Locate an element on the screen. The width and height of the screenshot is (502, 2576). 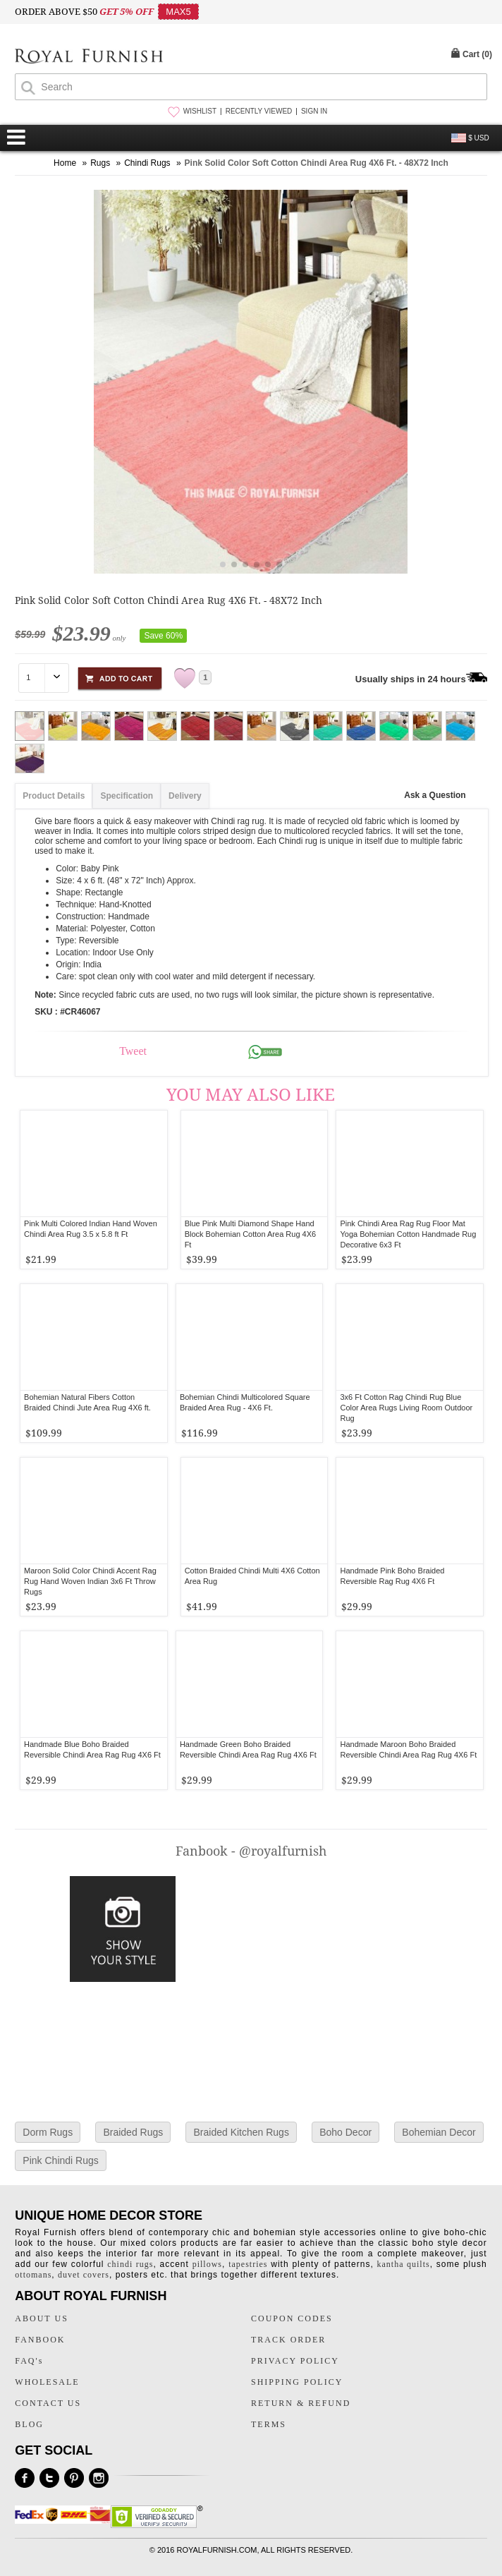
FAQ's is located at coordinates (29, 2361).